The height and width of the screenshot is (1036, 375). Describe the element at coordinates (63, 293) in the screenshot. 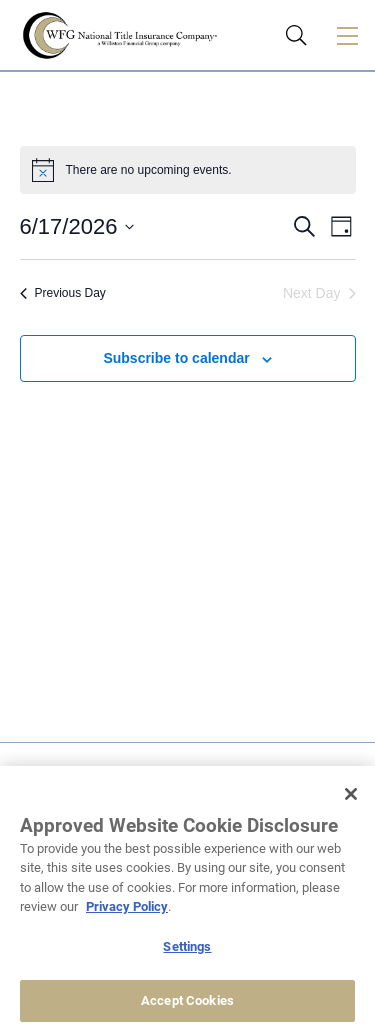

I see `Previous Day` at that location.